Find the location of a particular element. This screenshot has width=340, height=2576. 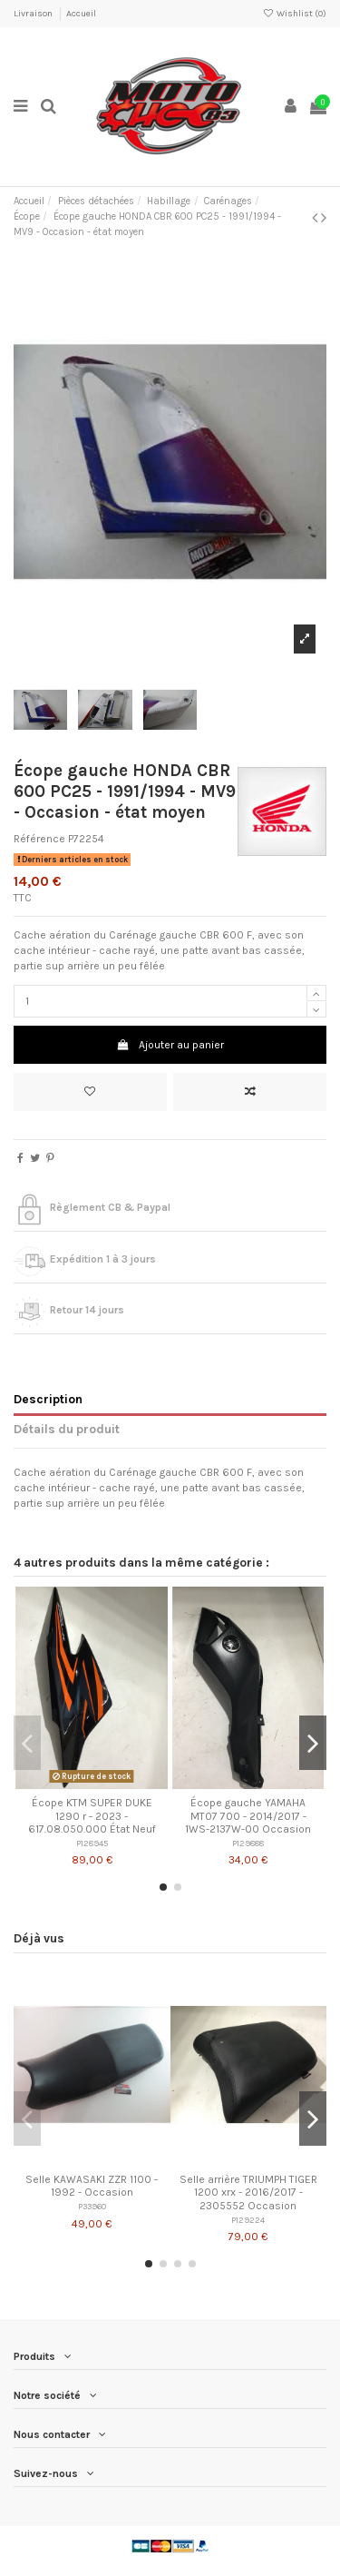

Ajouter au panier is located at coordinates (169, 1044).